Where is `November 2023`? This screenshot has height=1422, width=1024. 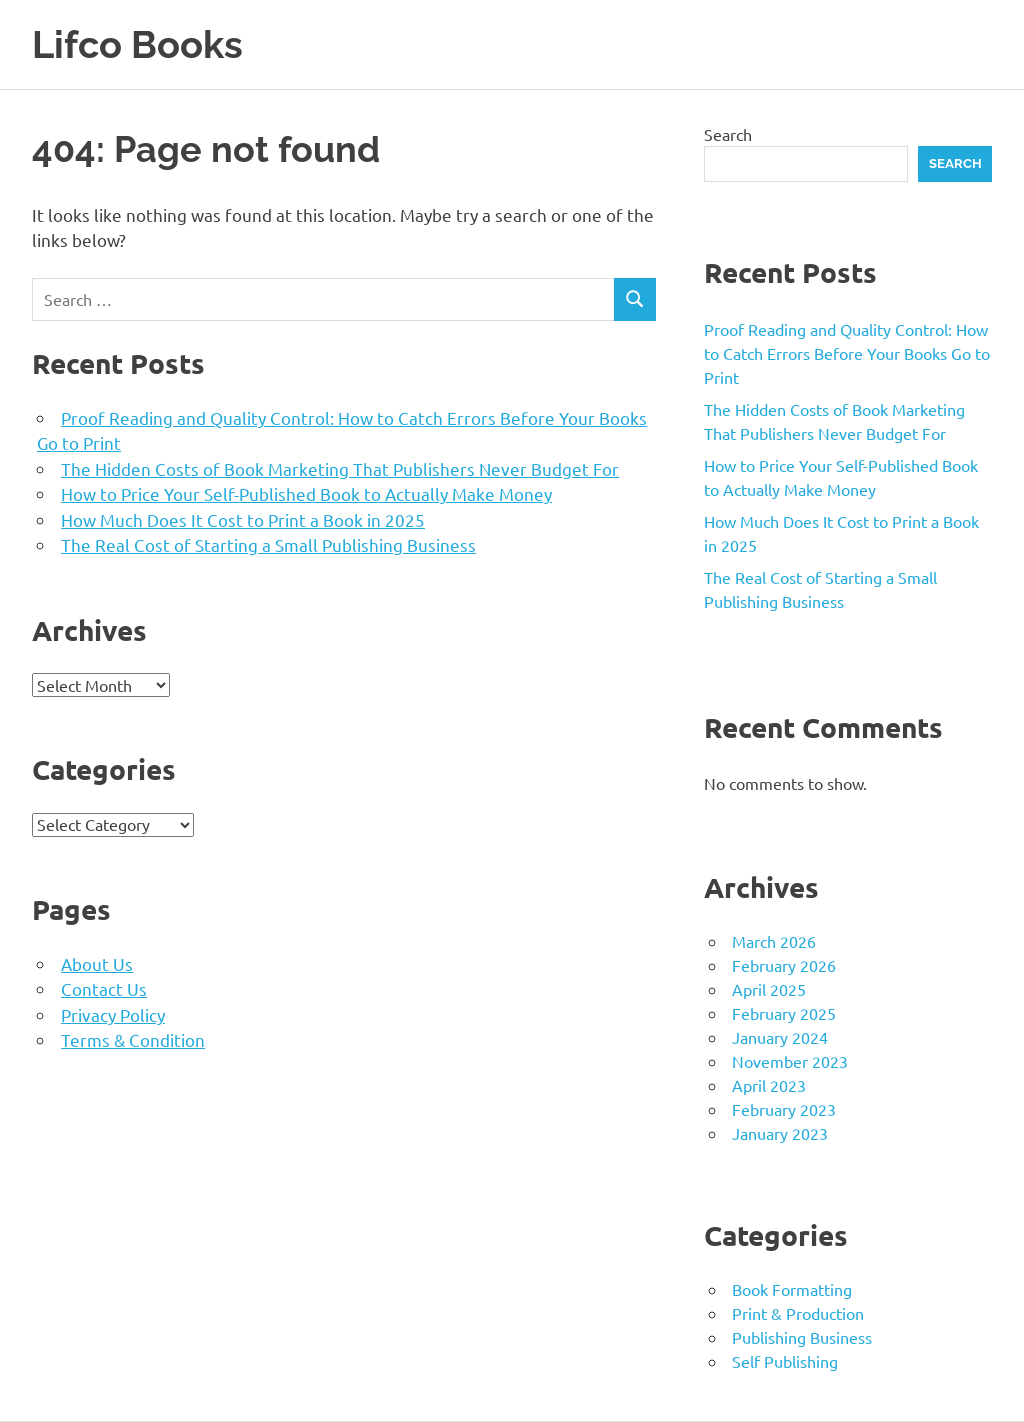
November 2023 is located at coordinates (790, 1061).